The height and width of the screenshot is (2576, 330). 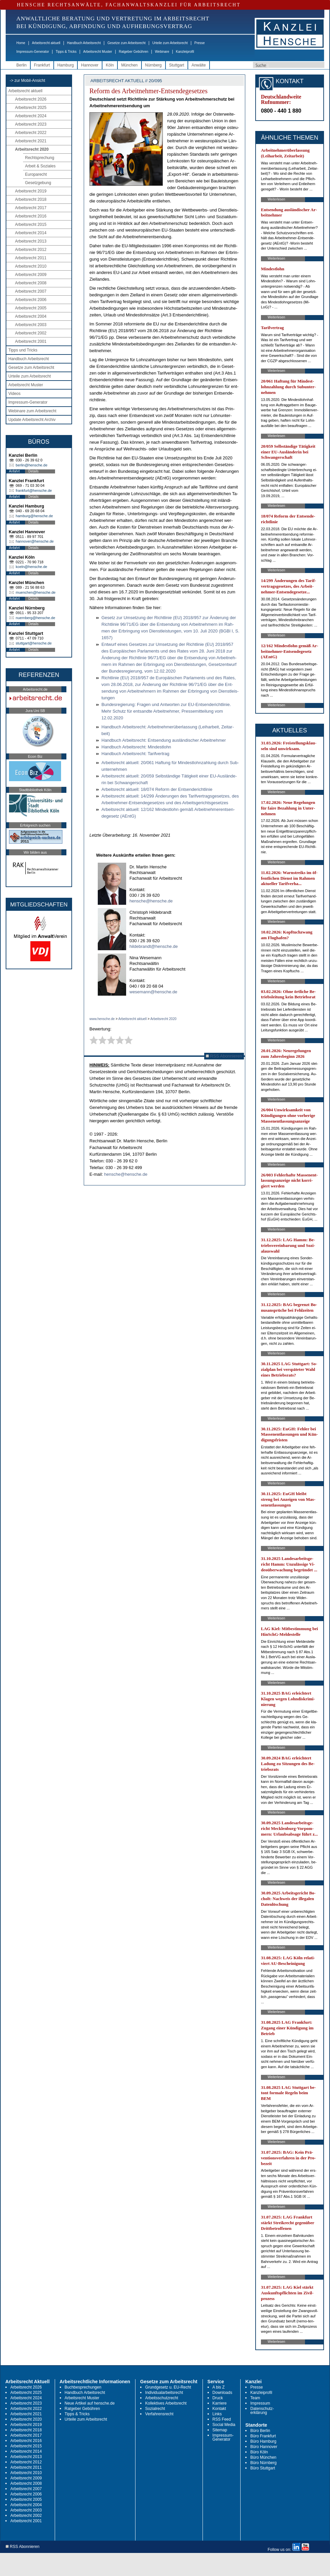 I want to click on Anfahrt, so click(x=14, y=471).